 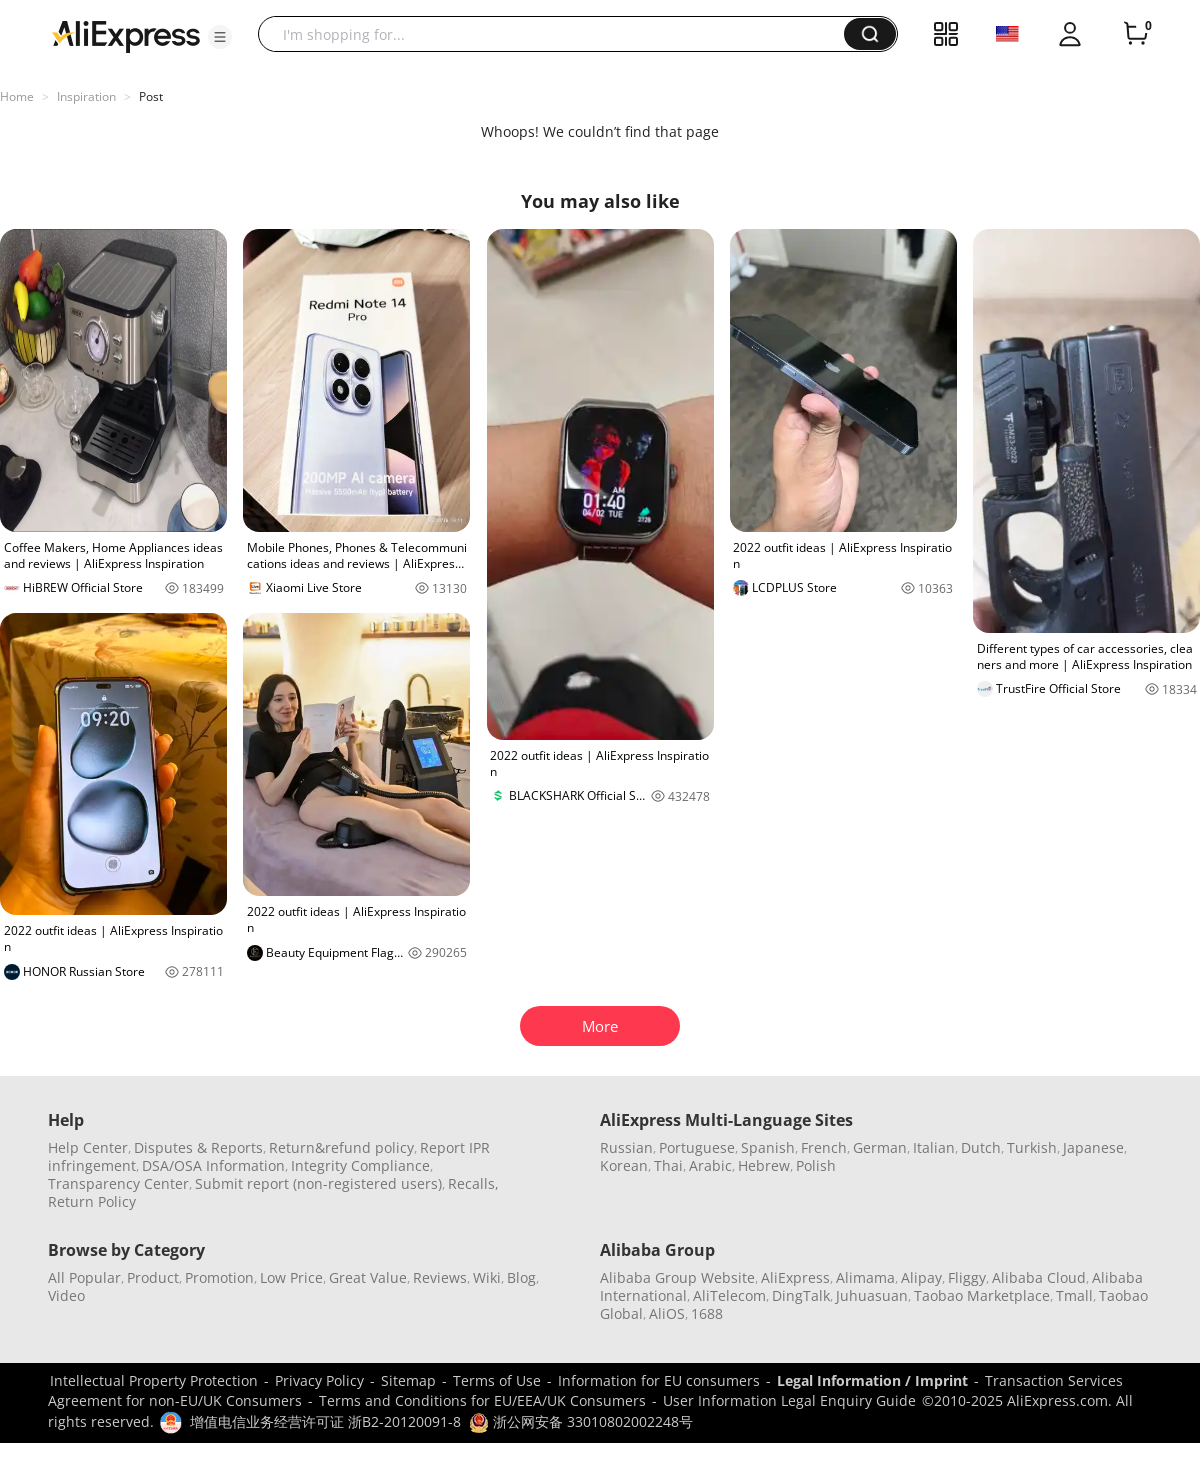 What do you see at coordinates (764, 1165) in the screenshot?
I see `Hebrew` at bounding box center [764, 1165].